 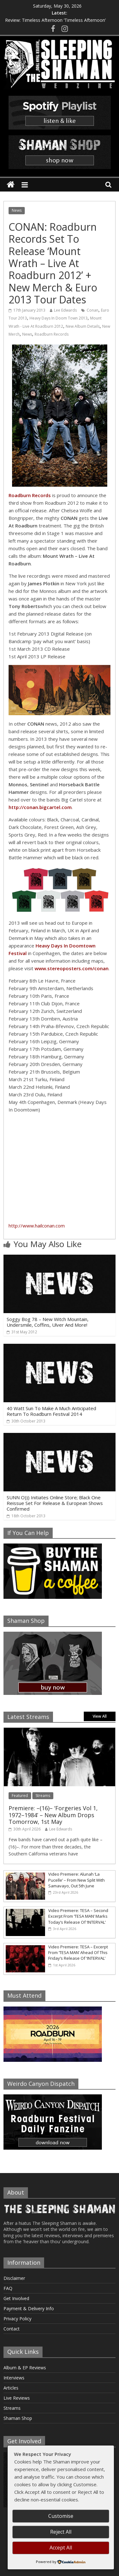 What do you see at coordinates (20, 1795) in the screenshot?
I see `Featured` at bounding box center [20, 1795].